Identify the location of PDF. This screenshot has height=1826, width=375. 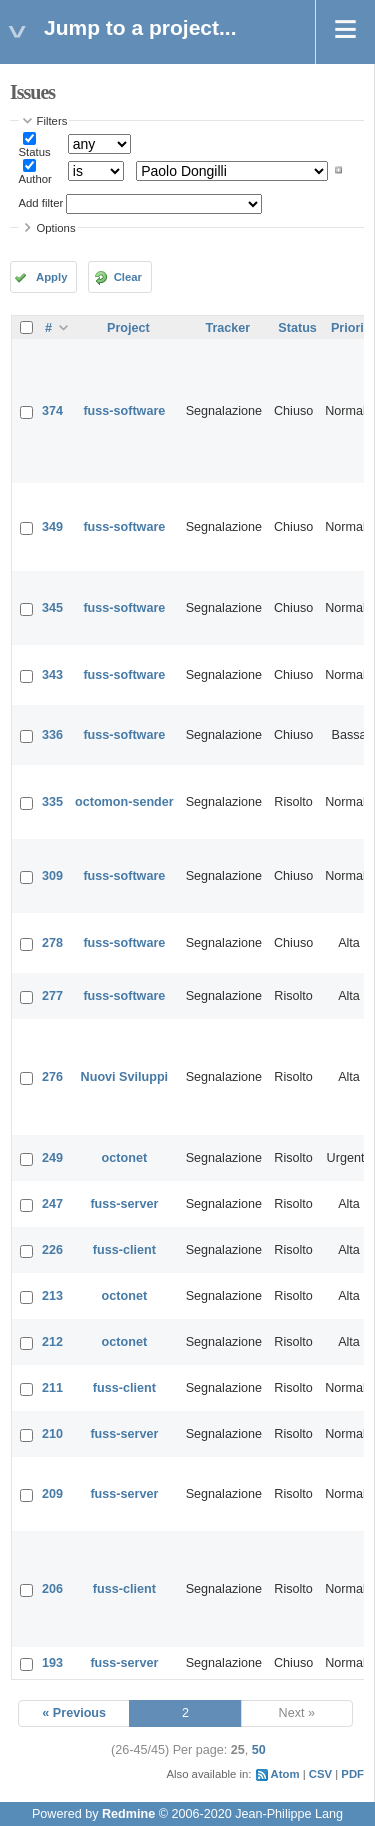
(352, 1774).